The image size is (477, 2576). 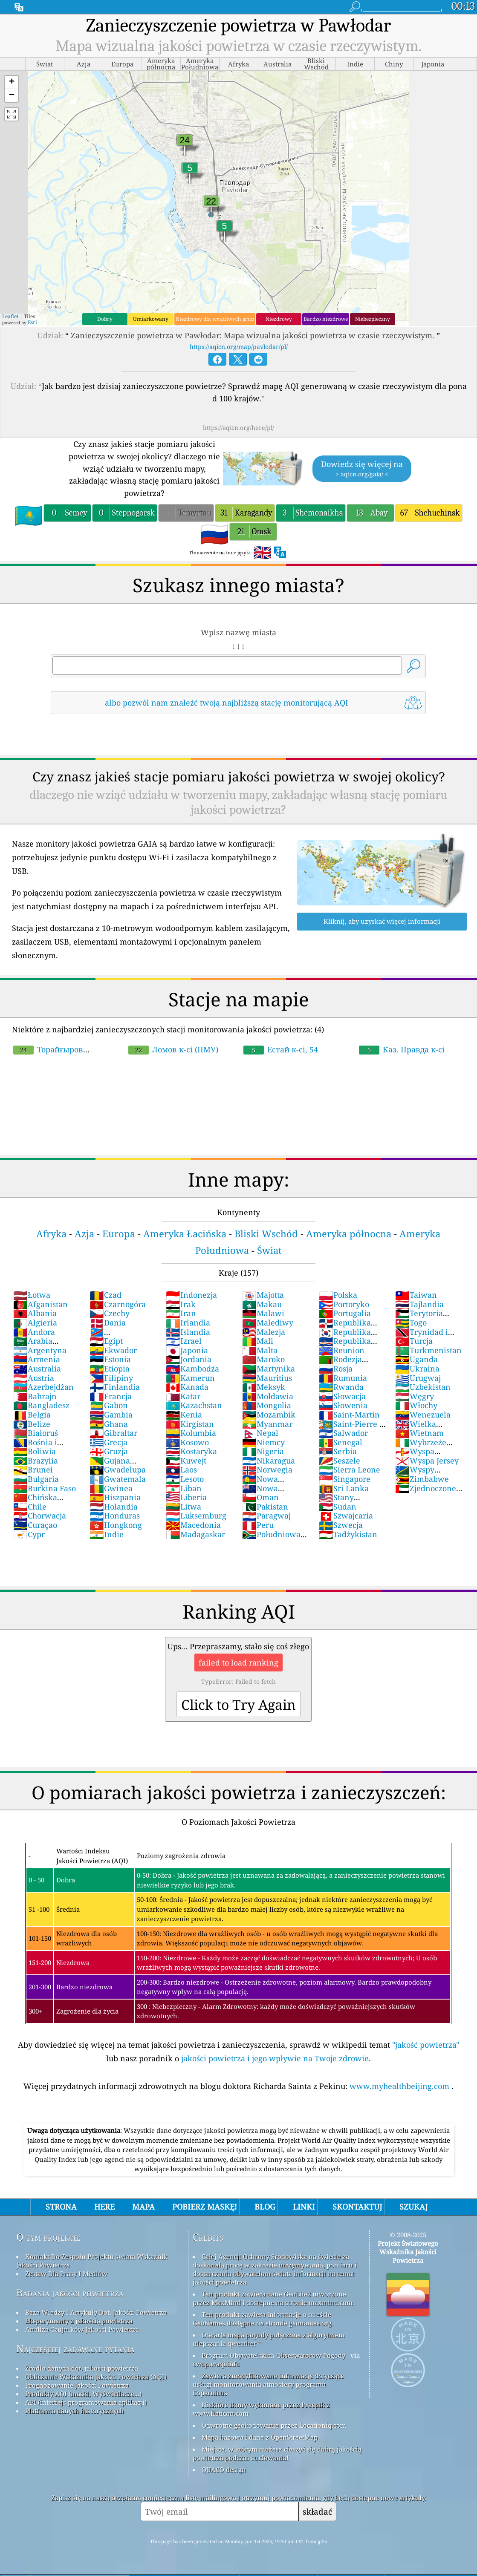 I want to click on Armenia, so click(x=36, y=1359).